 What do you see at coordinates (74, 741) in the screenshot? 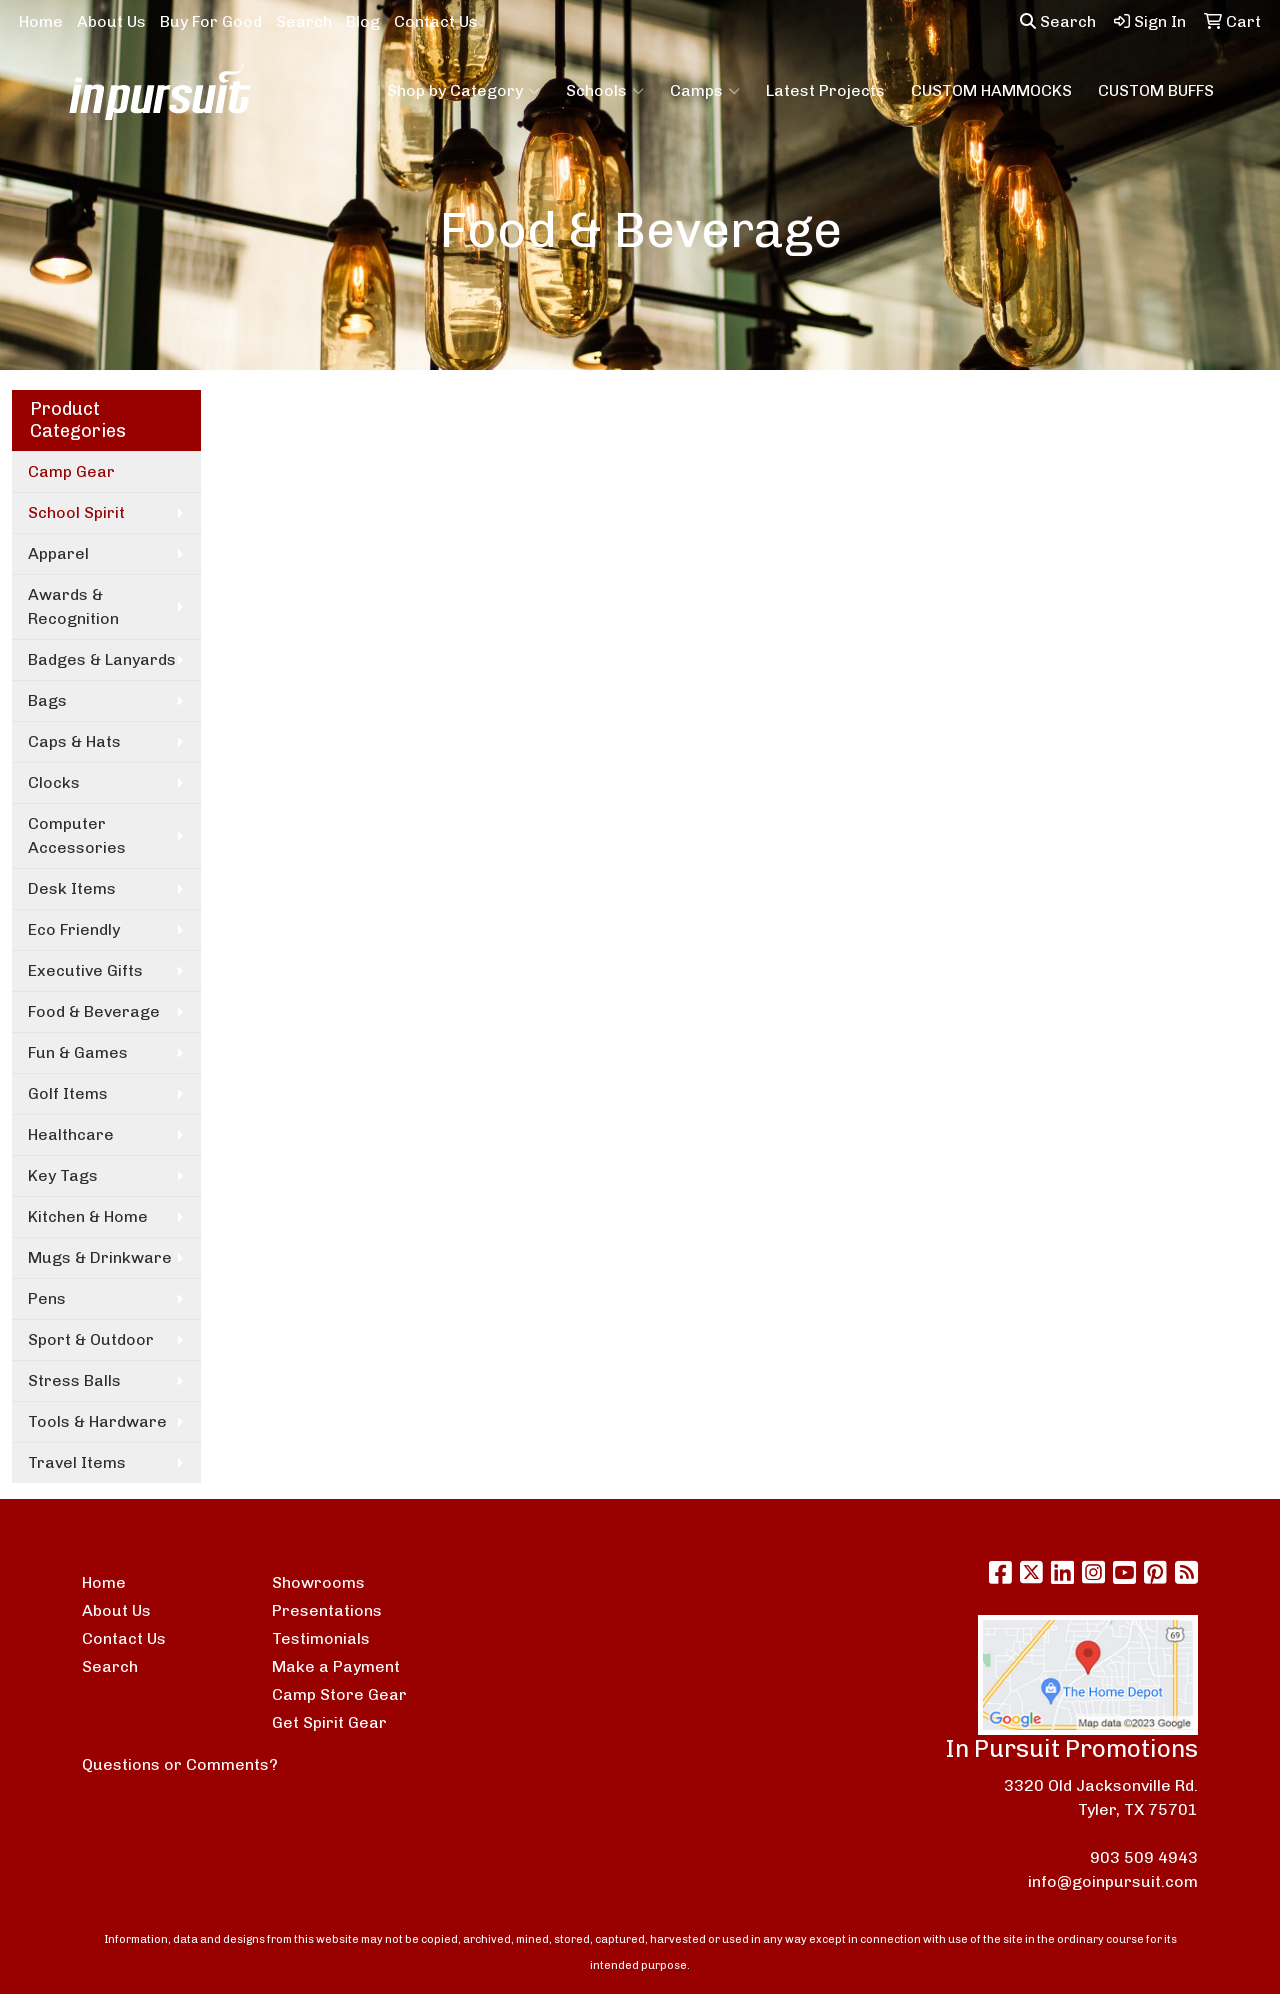
I see `Caps & Hats` at bounding box center [74, 741].